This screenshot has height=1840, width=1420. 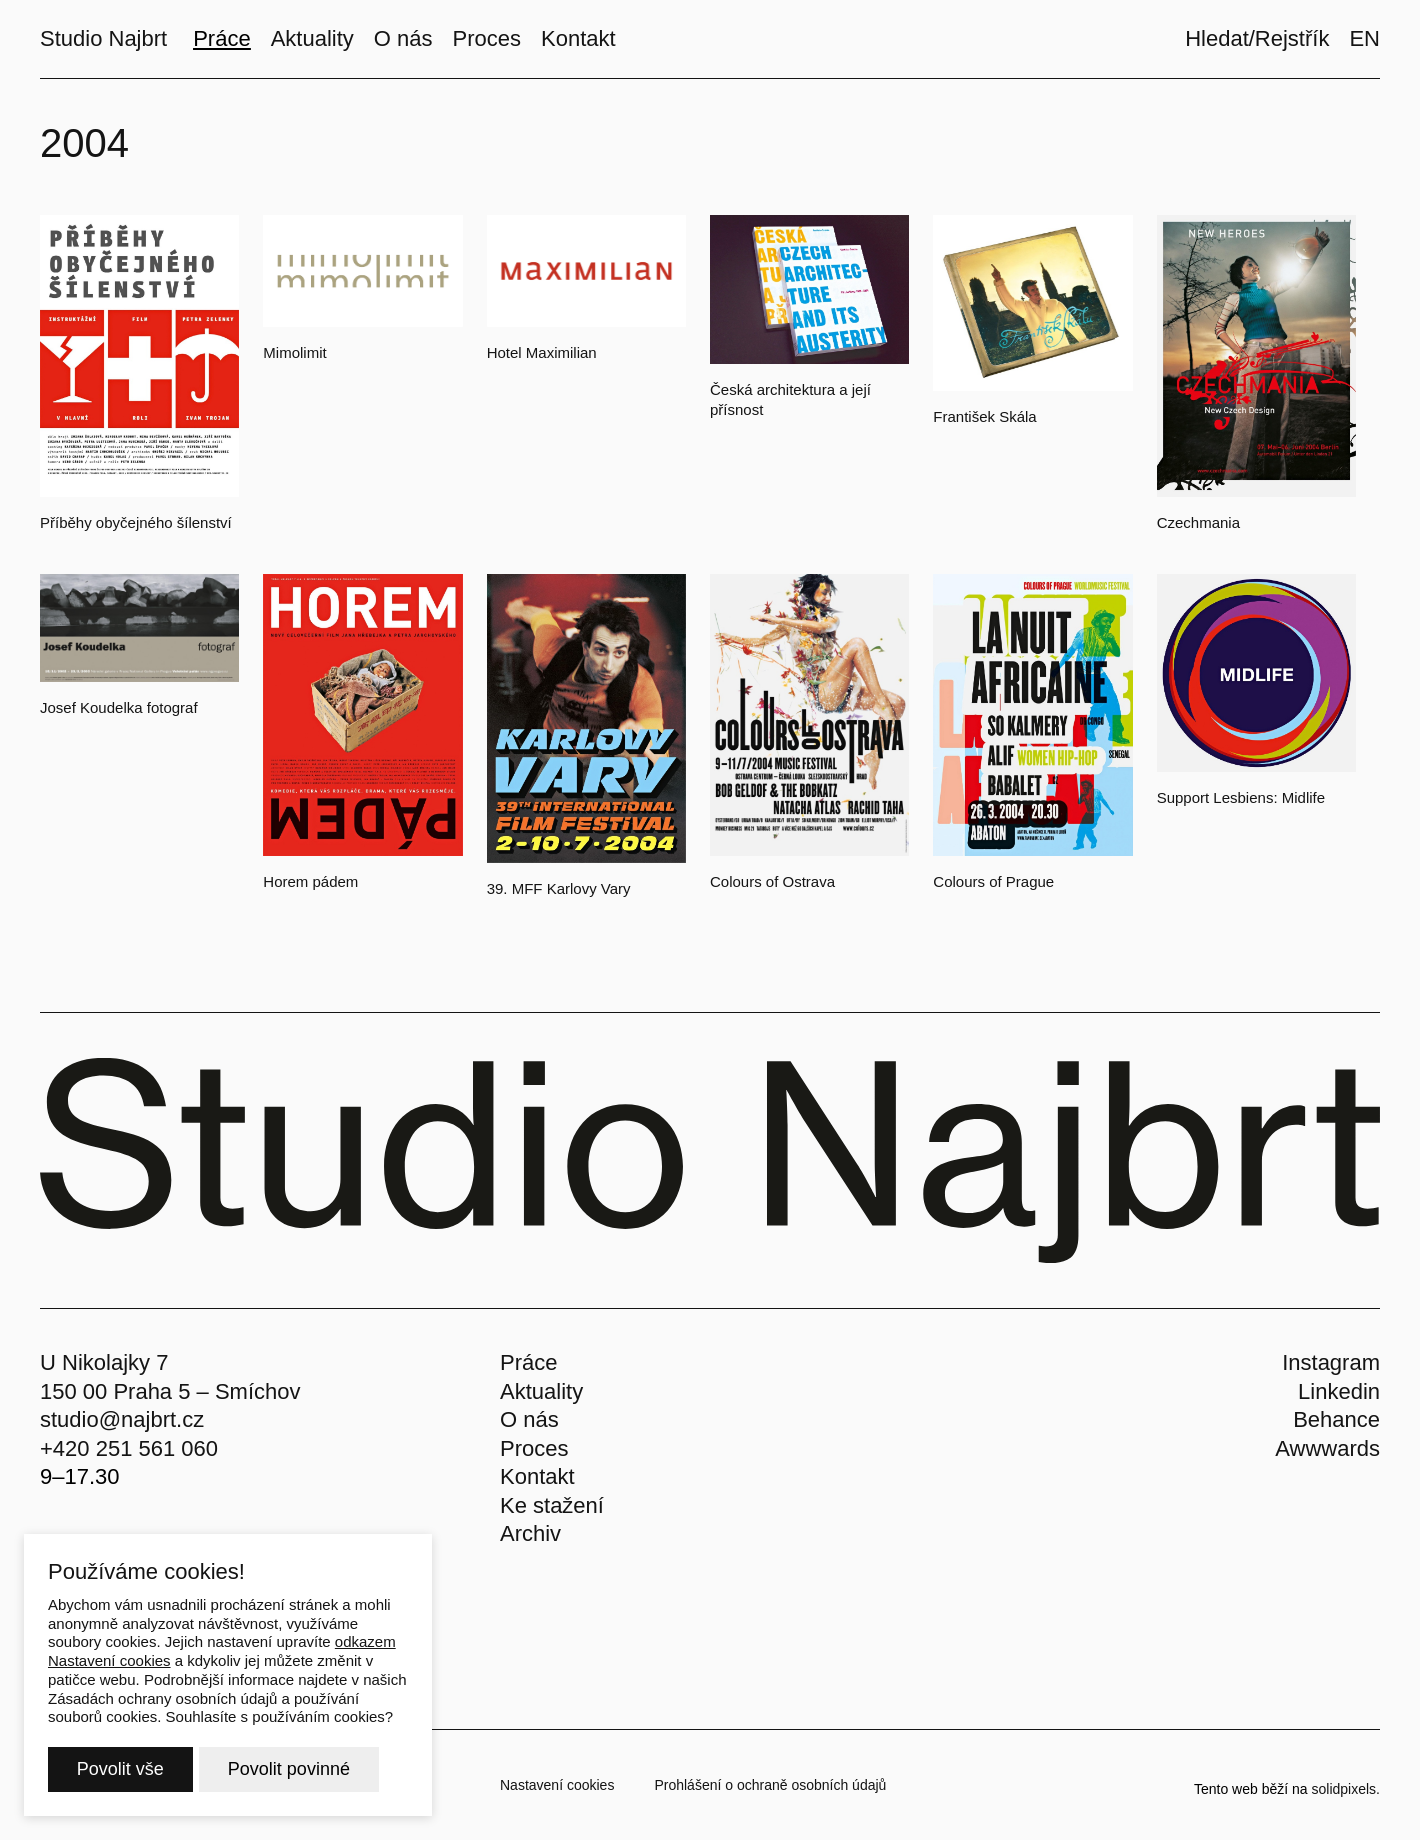 What do you see at coordinates (1346, 1789) in the screenshot?
I see `solidpixels.` at bounding box center [1346, 1789].